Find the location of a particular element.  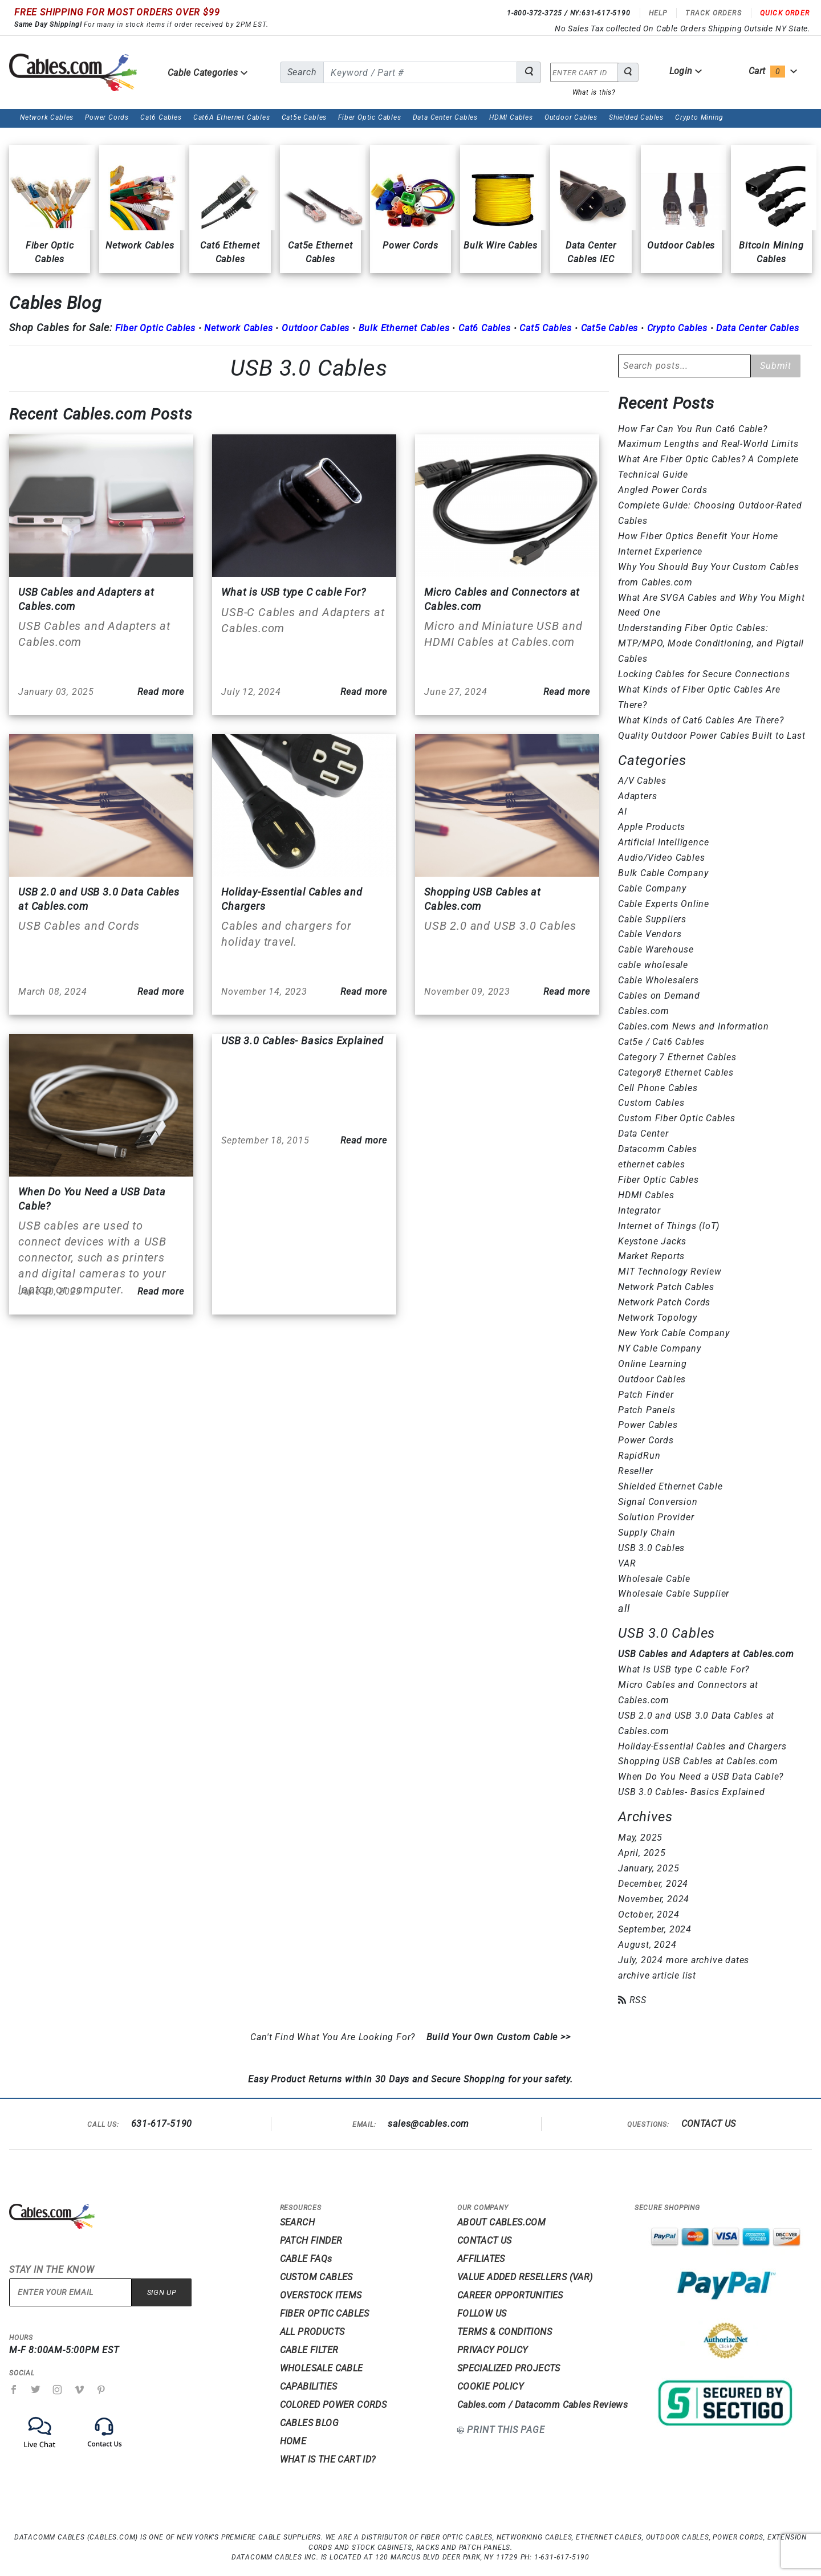

Quick Order [Read more Quick Order] is located at coordinates (785, 13).